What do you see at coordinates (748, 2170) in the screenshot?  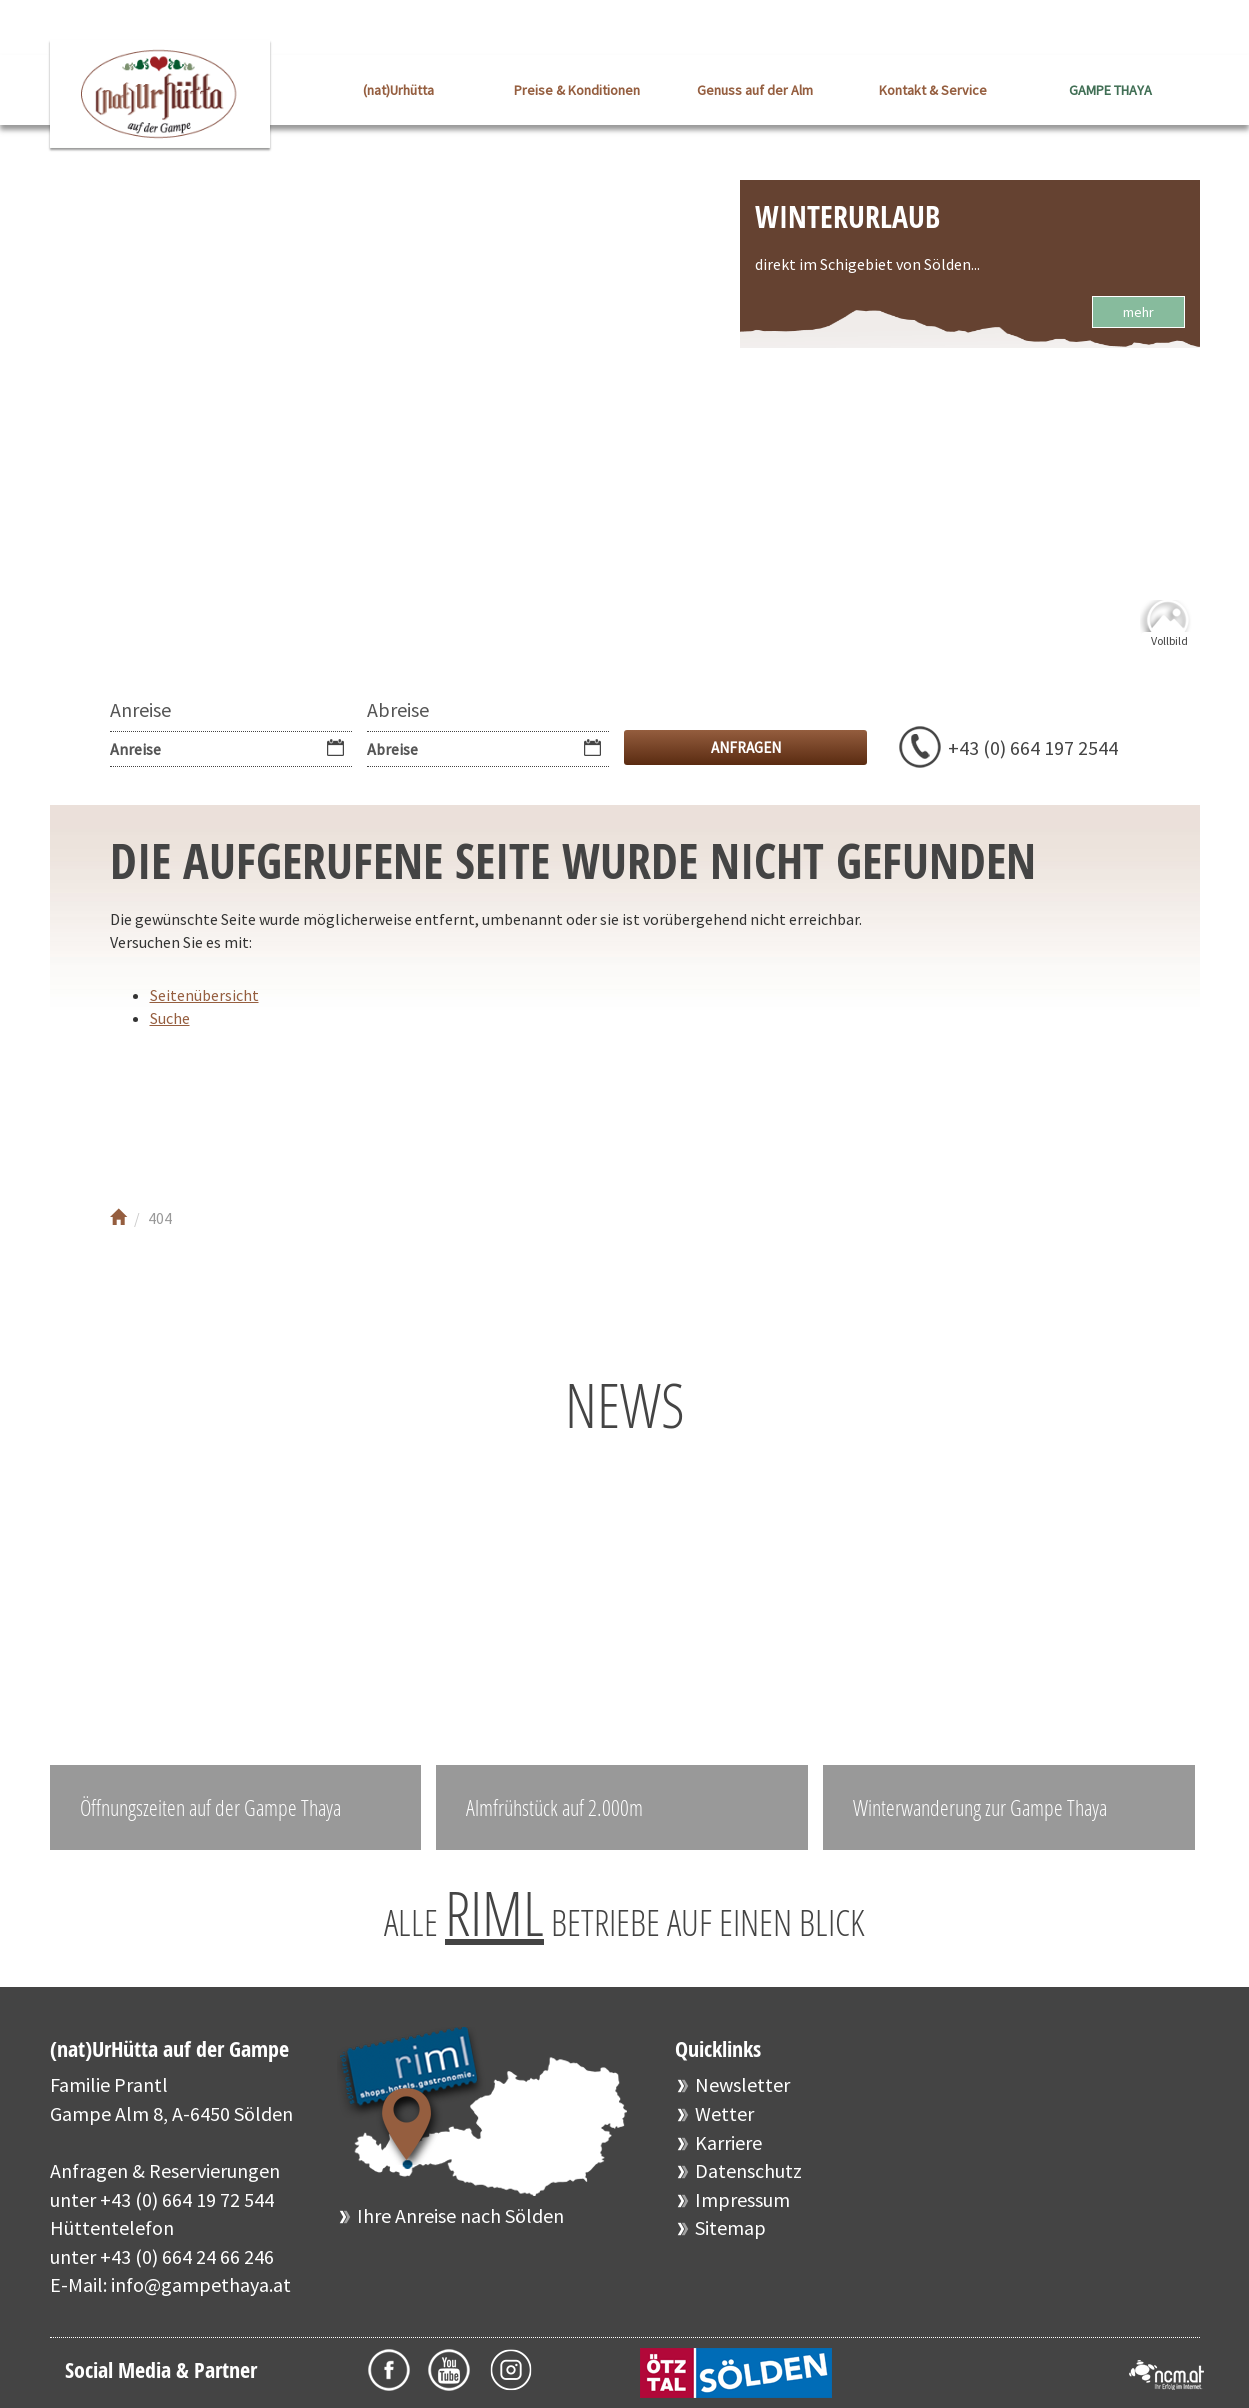 I see `Datenschutz` at bounding box center [748, 2170].